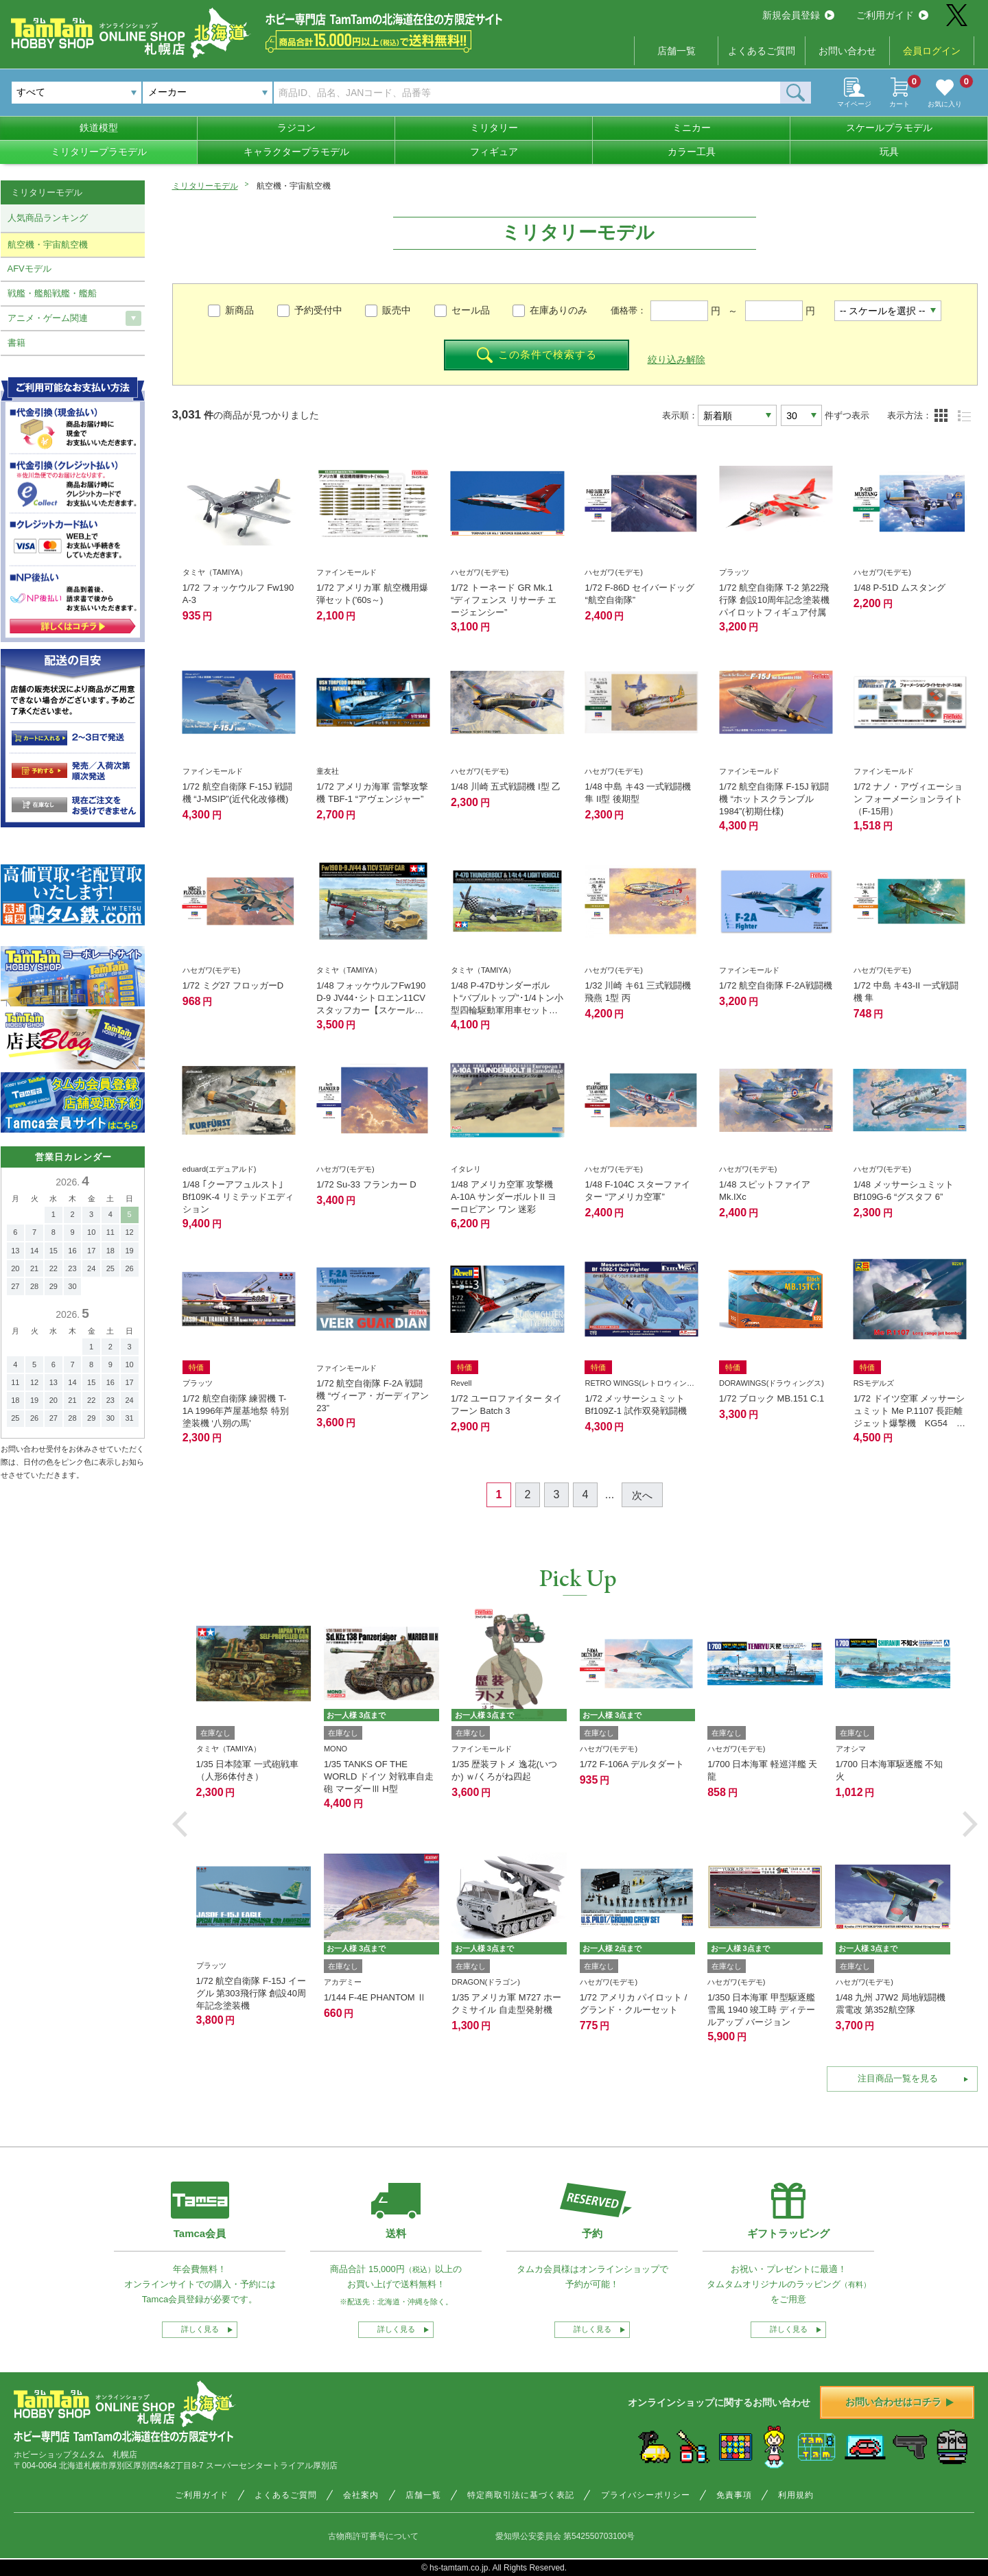  What do you see at coordinates (48, 244) in the screenshot?
I see `航空機・宇宙航空機` at bounding box center [48, 244].